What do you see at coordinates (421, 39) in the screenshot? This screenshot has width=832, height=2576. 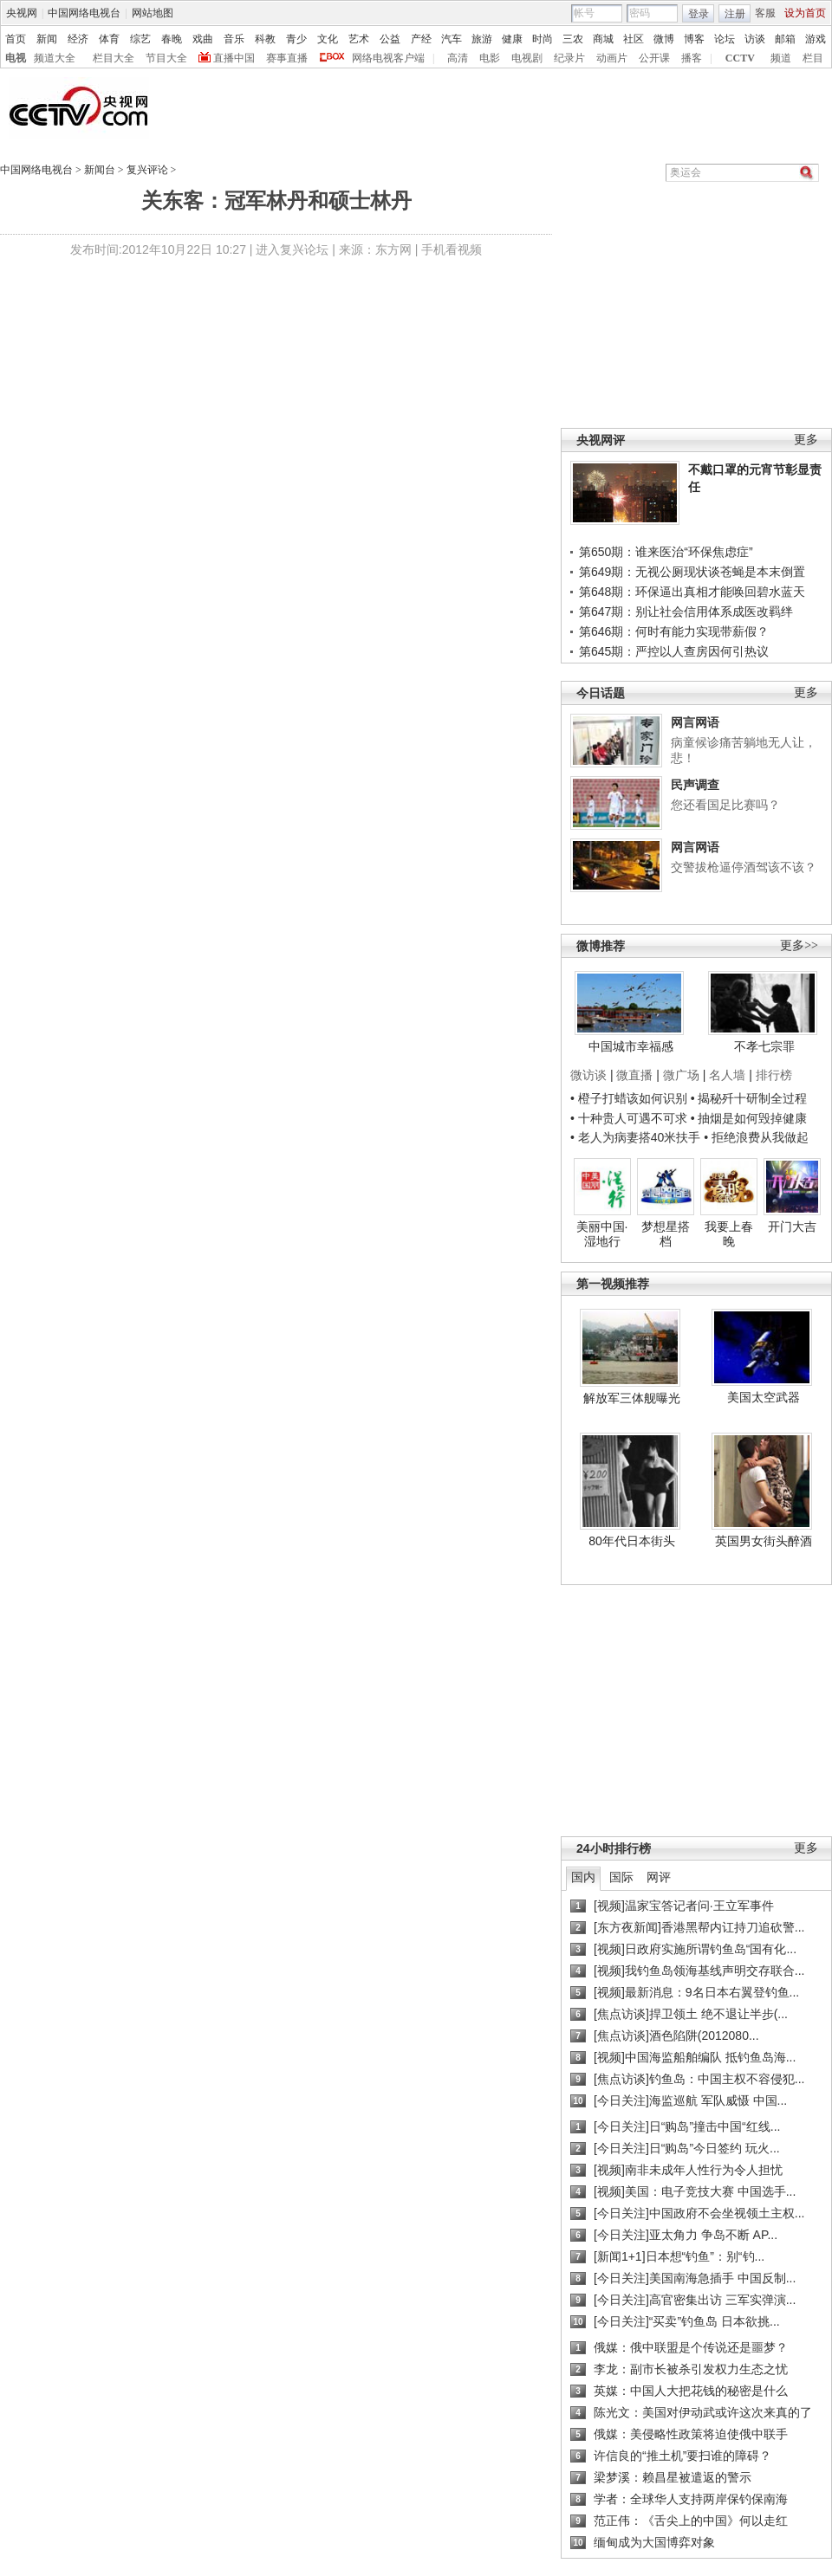 I see `产经` at bounding box center [421, 39].